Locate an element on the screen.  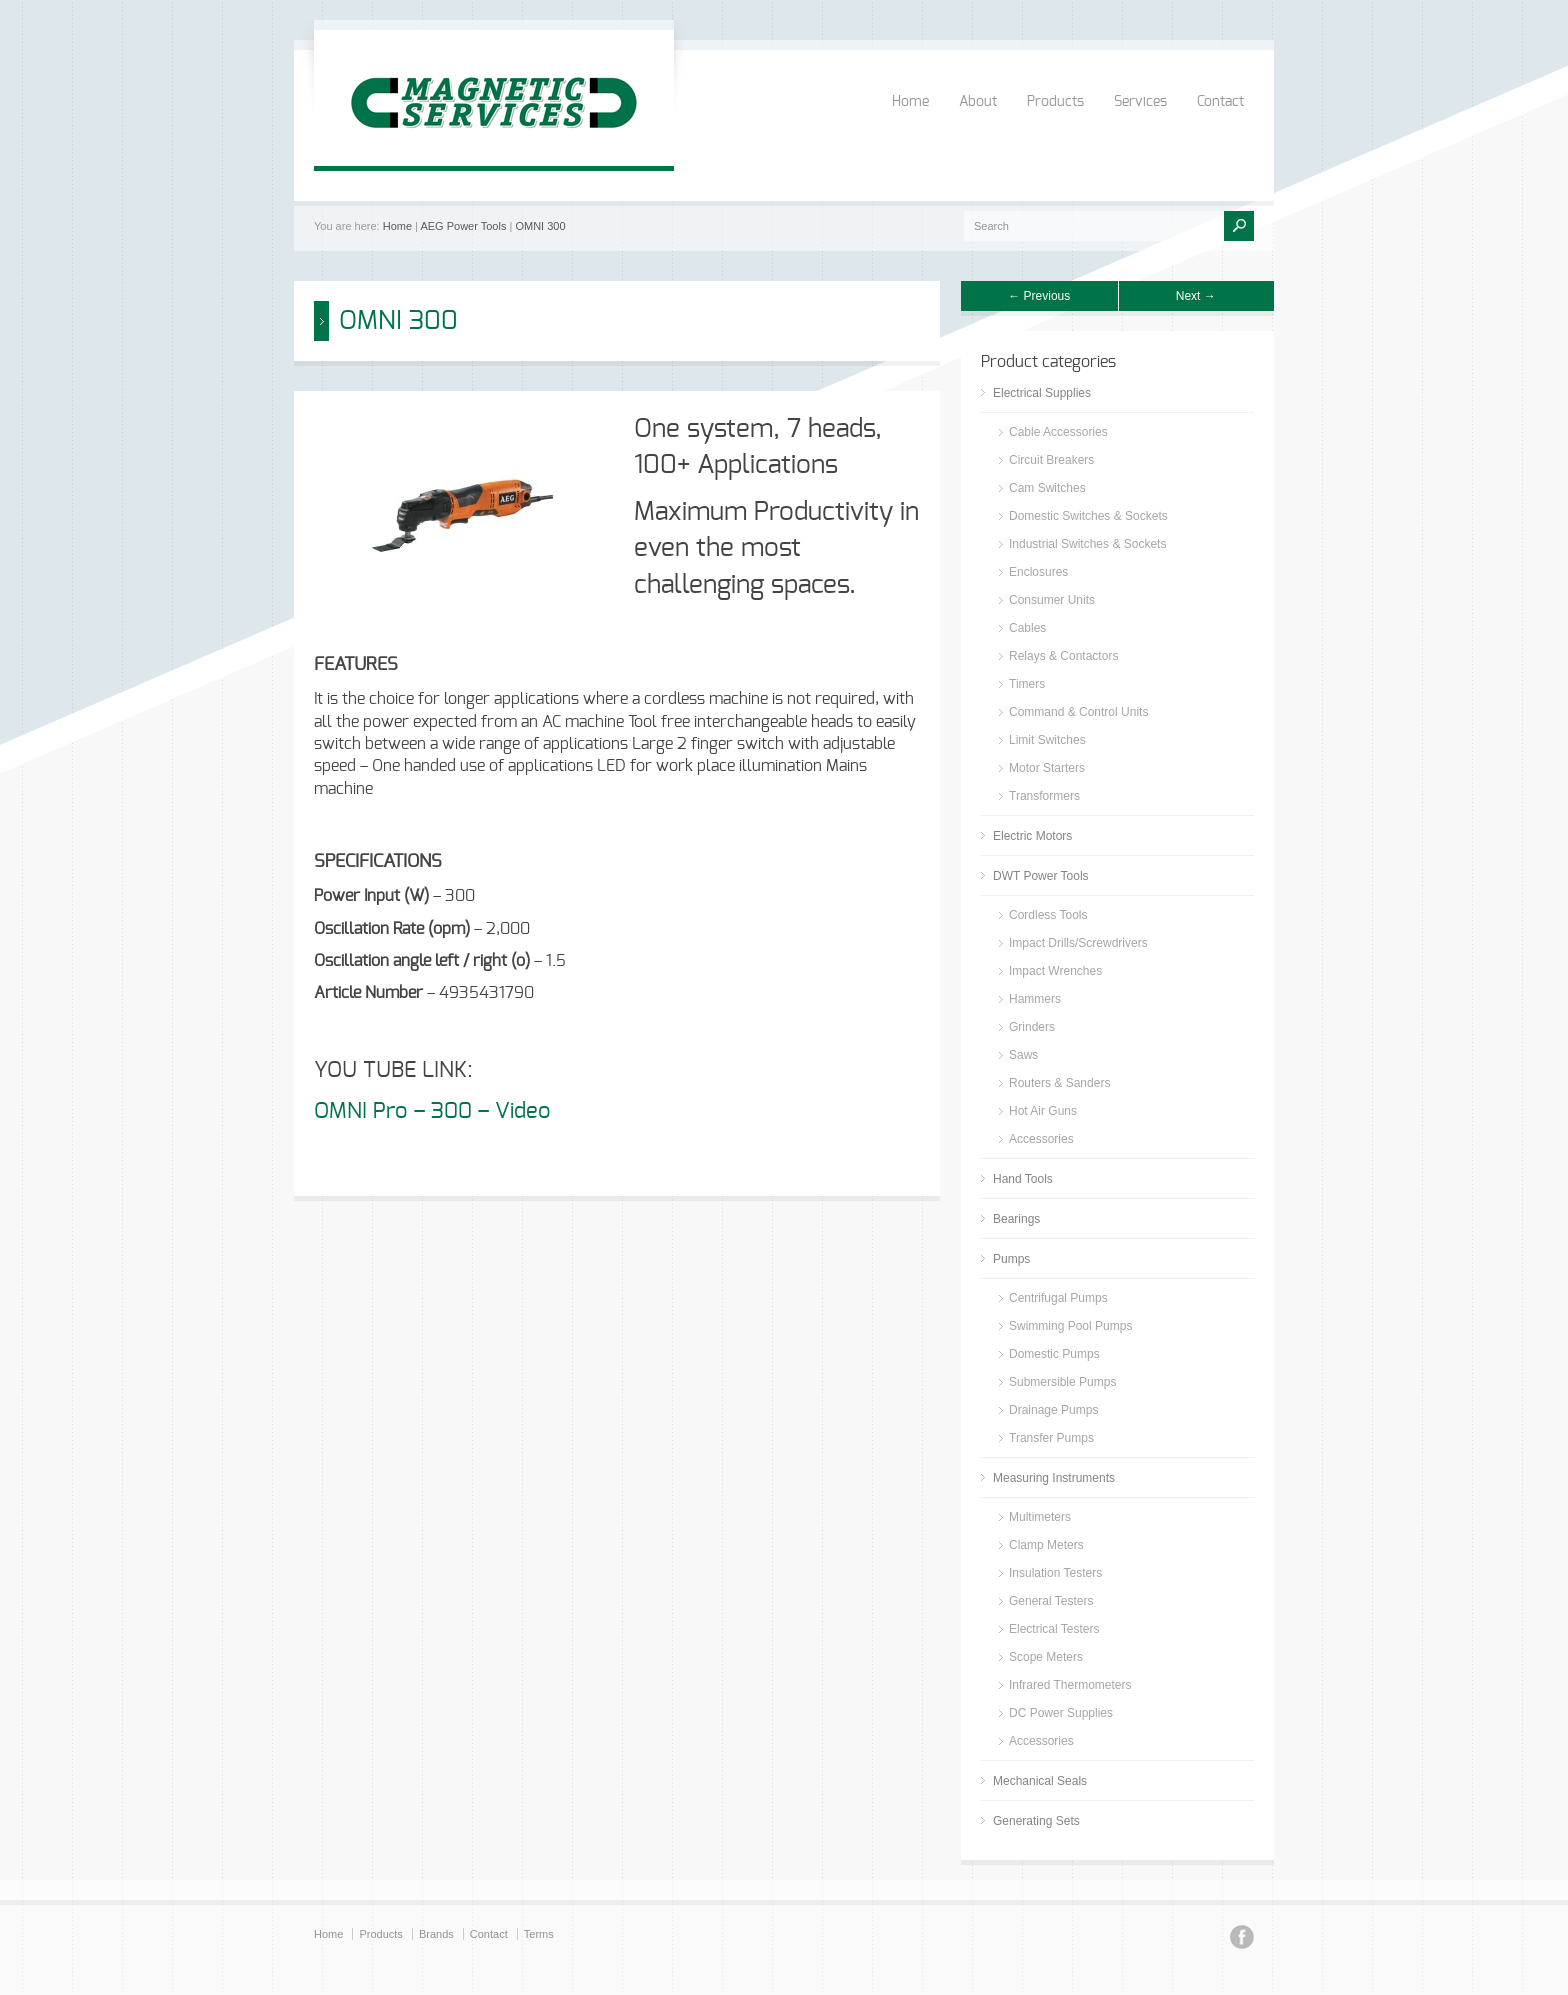
Services is located at coordinates (1140, 102).